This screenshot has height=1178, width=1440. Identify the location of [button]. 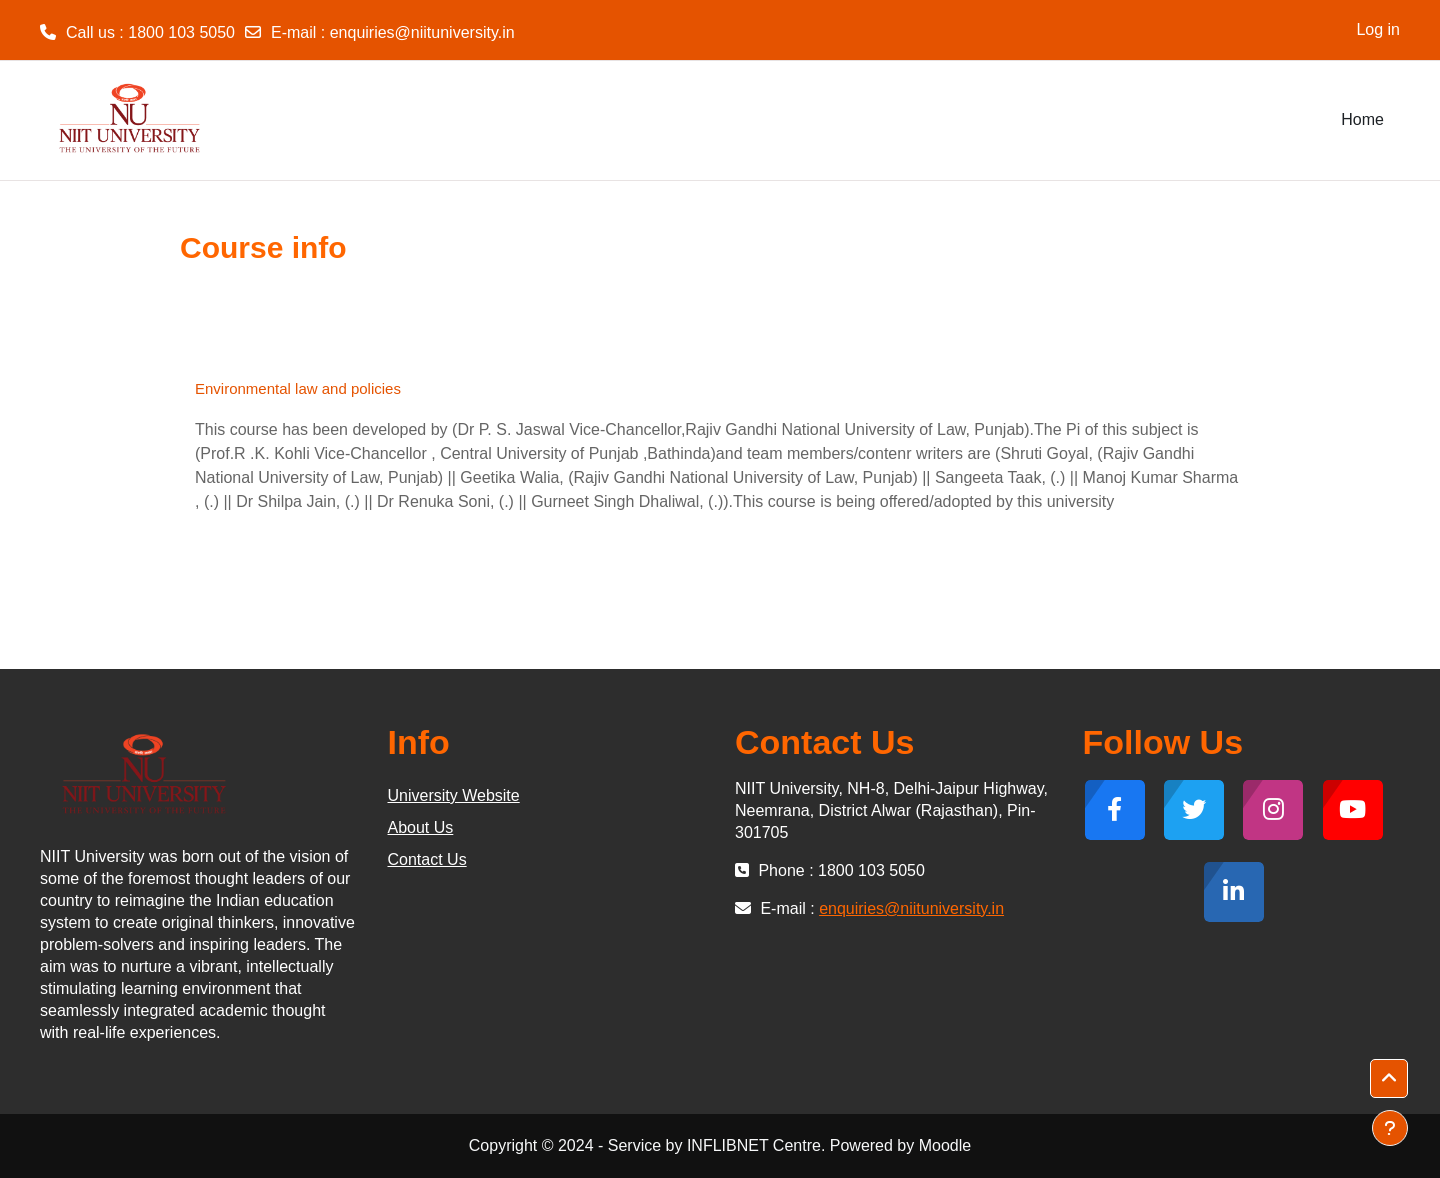
(1389, 1079).